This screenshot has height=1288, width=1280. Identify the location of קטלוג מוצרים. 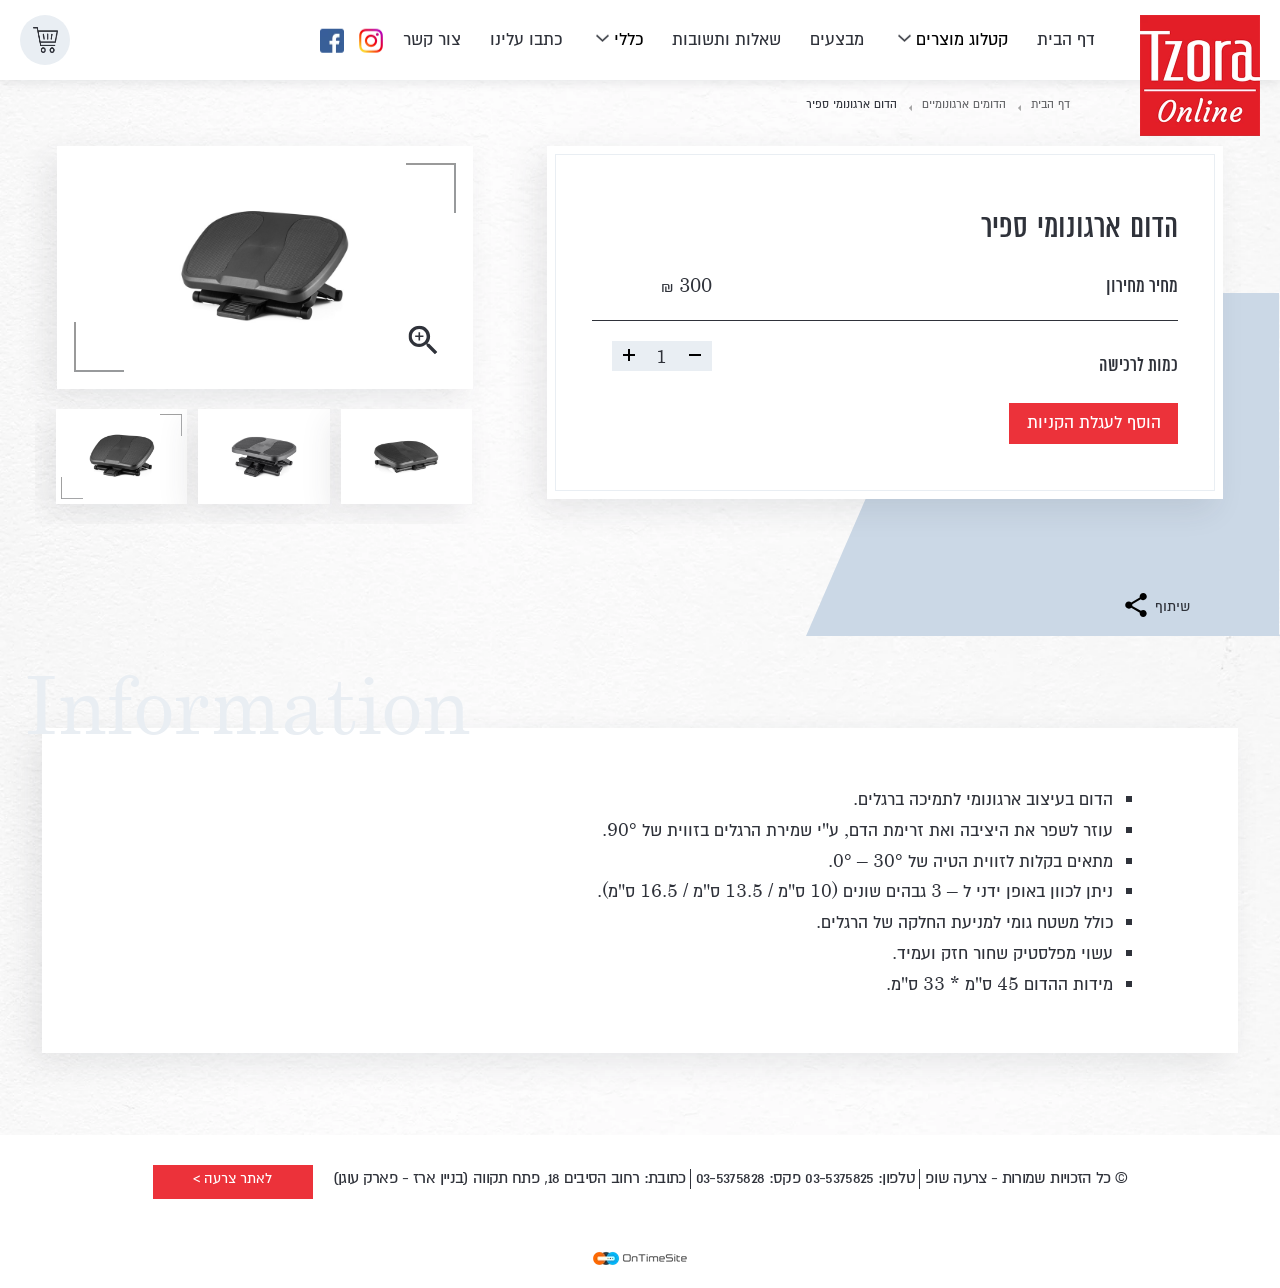
(962, 37).